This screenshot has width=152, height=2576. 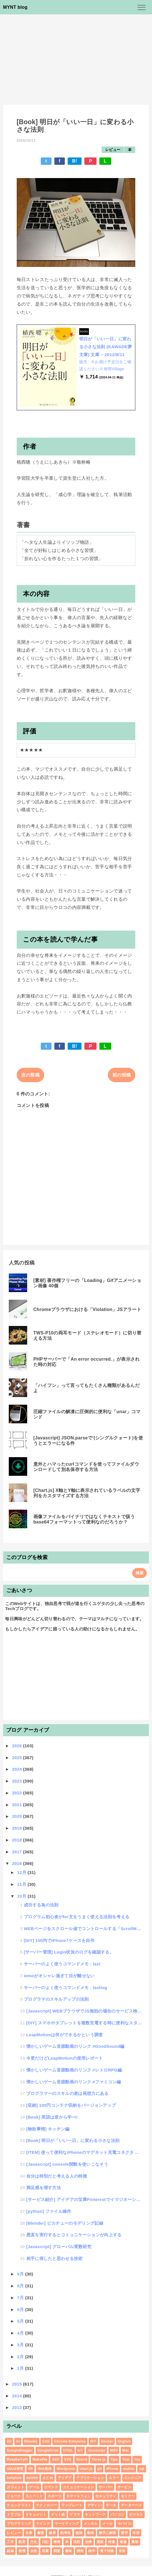 What do you see at coordinates (133, 2478) in the screenshot?
I see `エンジニア` at bounding box center [133, 2478].